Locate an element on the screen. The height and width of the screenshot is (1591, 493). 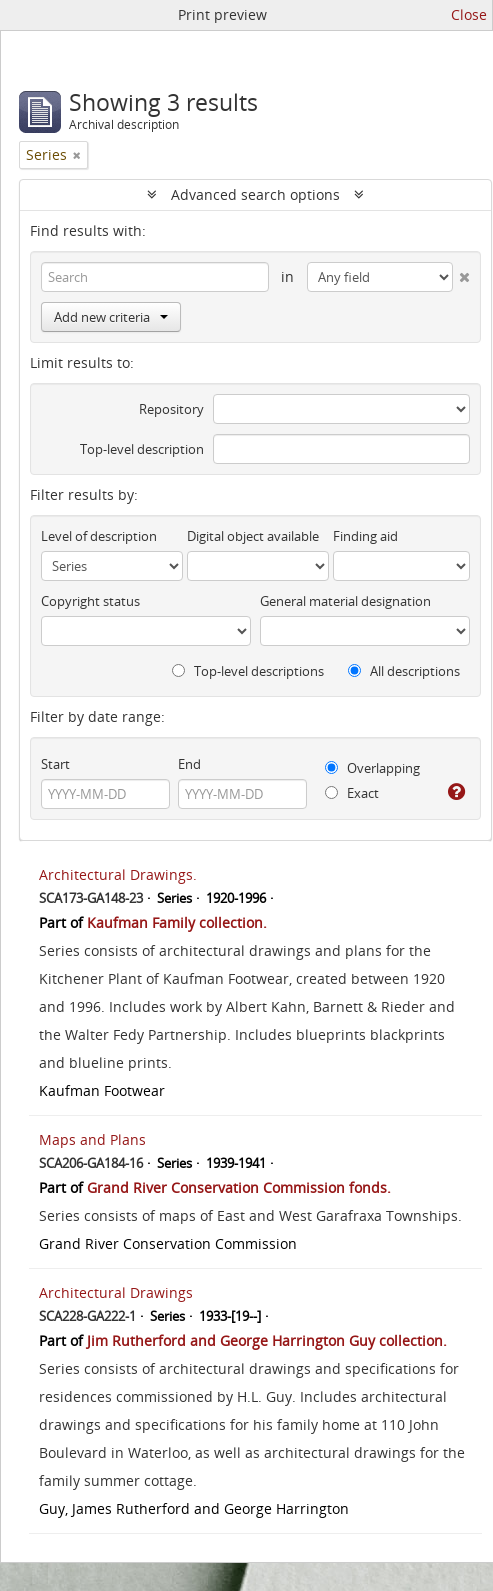
Architectural Drawings is located at coordinates (116, 1292).